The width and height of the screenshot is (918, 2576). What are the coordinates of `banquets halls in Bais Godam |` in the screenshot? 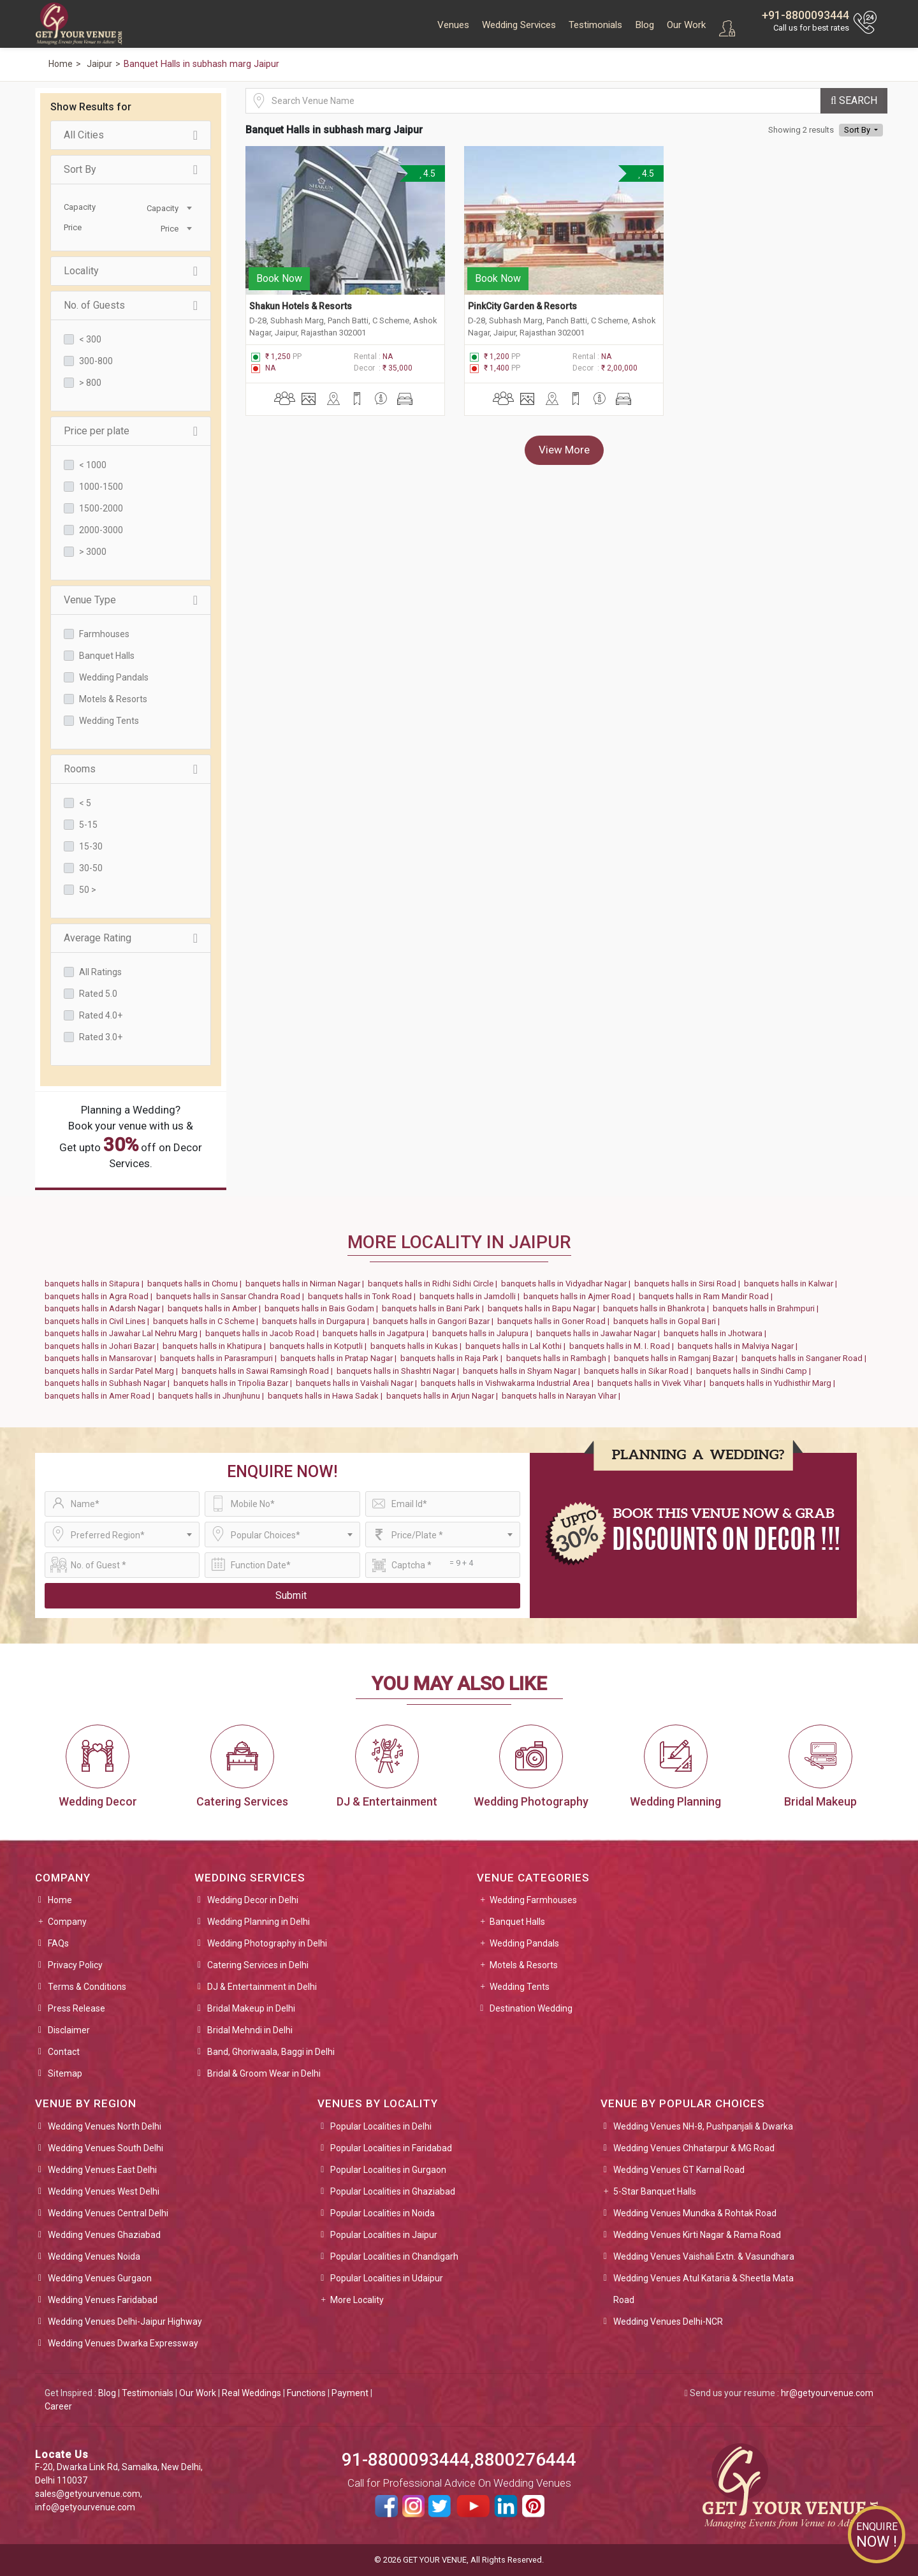 It's located at (323, 1308).